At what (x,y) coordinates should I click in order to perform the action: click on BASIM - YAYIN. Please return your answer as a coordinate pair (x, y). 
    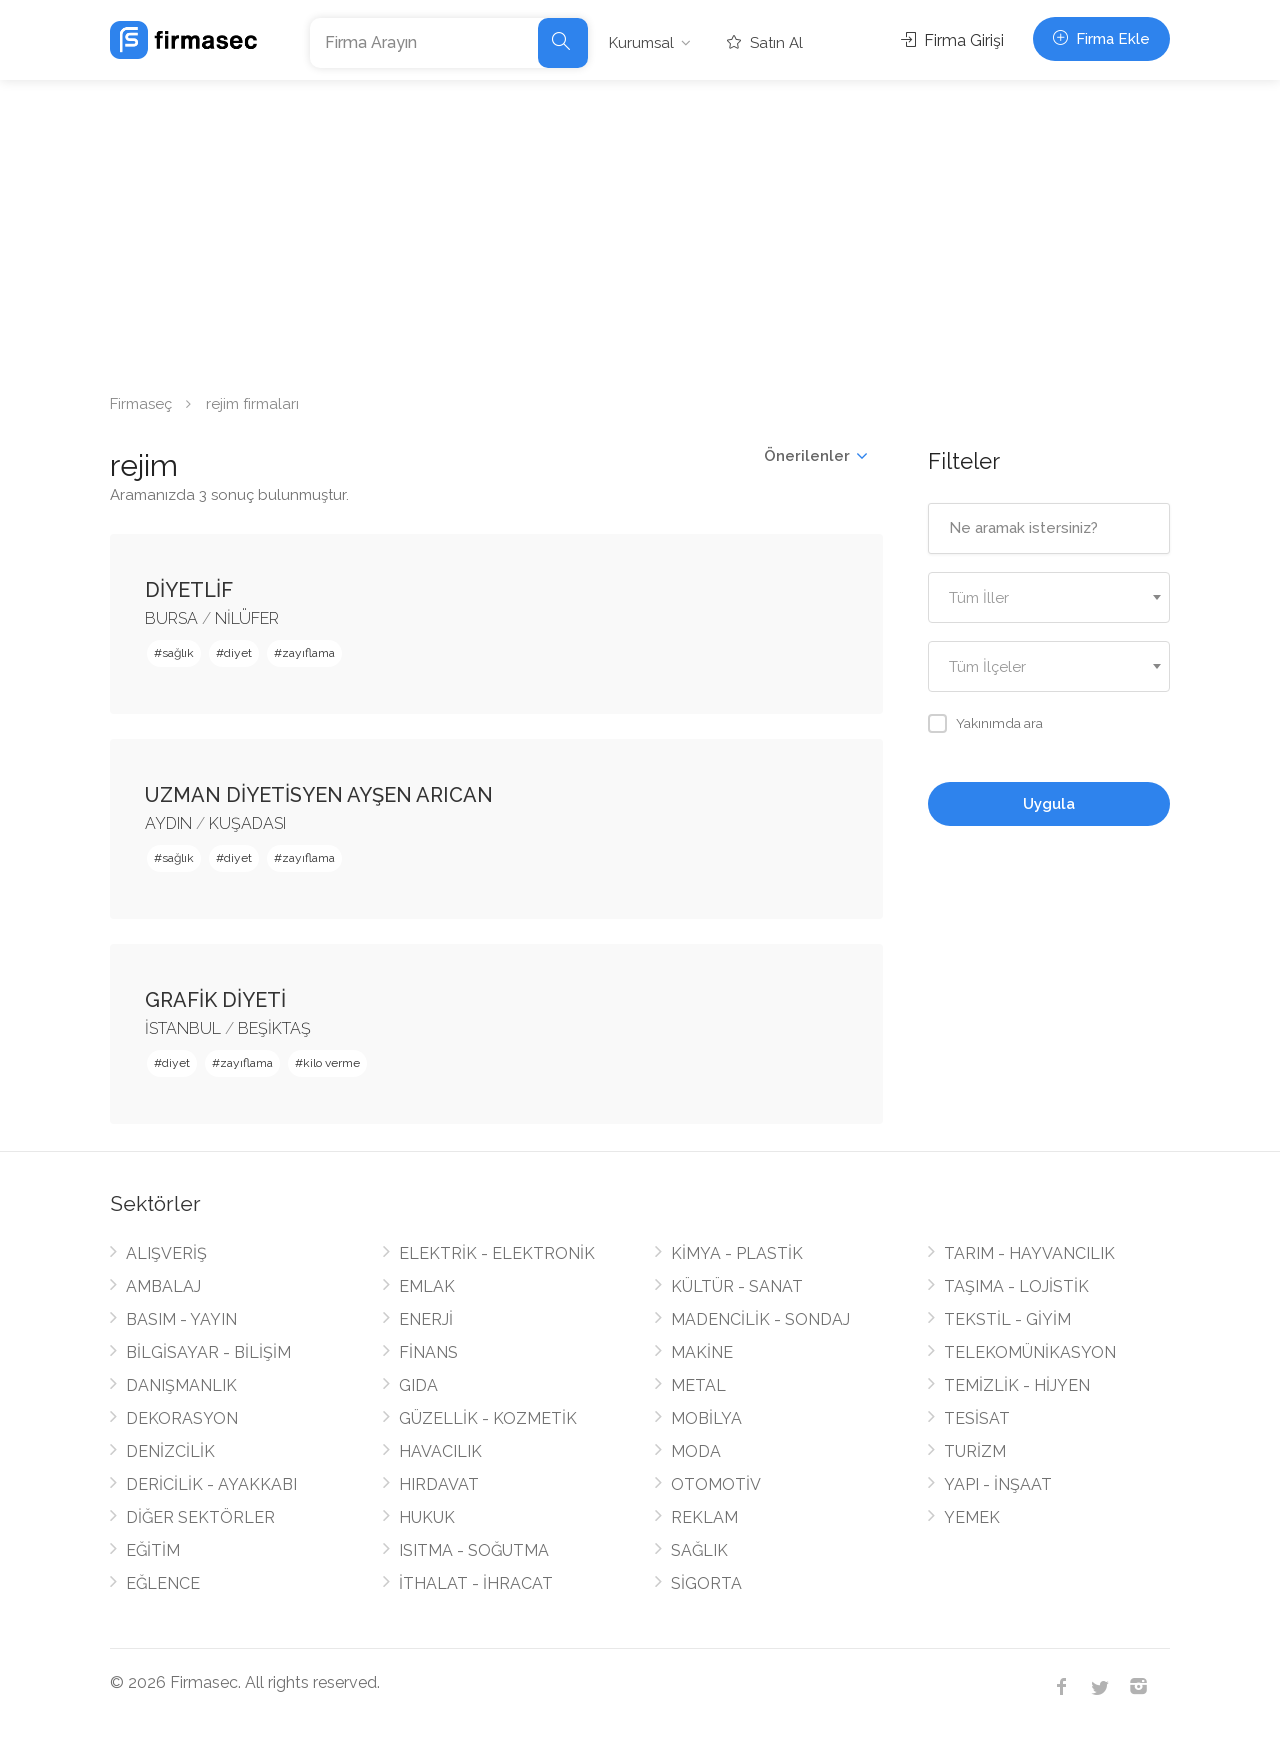
    Looking at the image, I should click on (181, 1319).